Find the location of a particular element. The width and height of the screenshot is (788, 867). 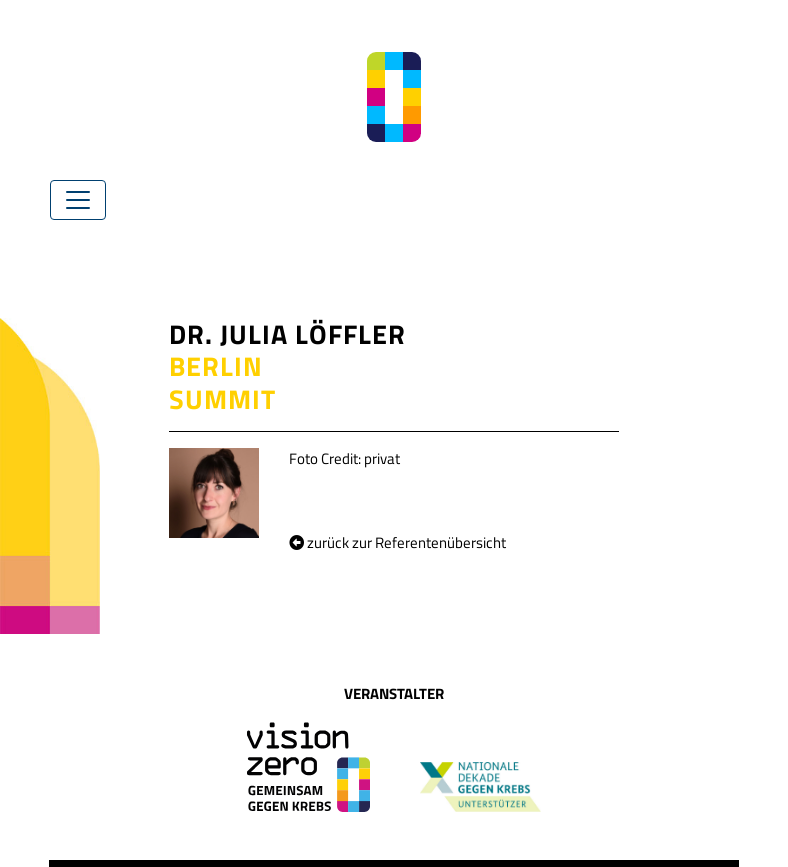

zurück zur Referentenübersicht is located at coordinates (397, 542).